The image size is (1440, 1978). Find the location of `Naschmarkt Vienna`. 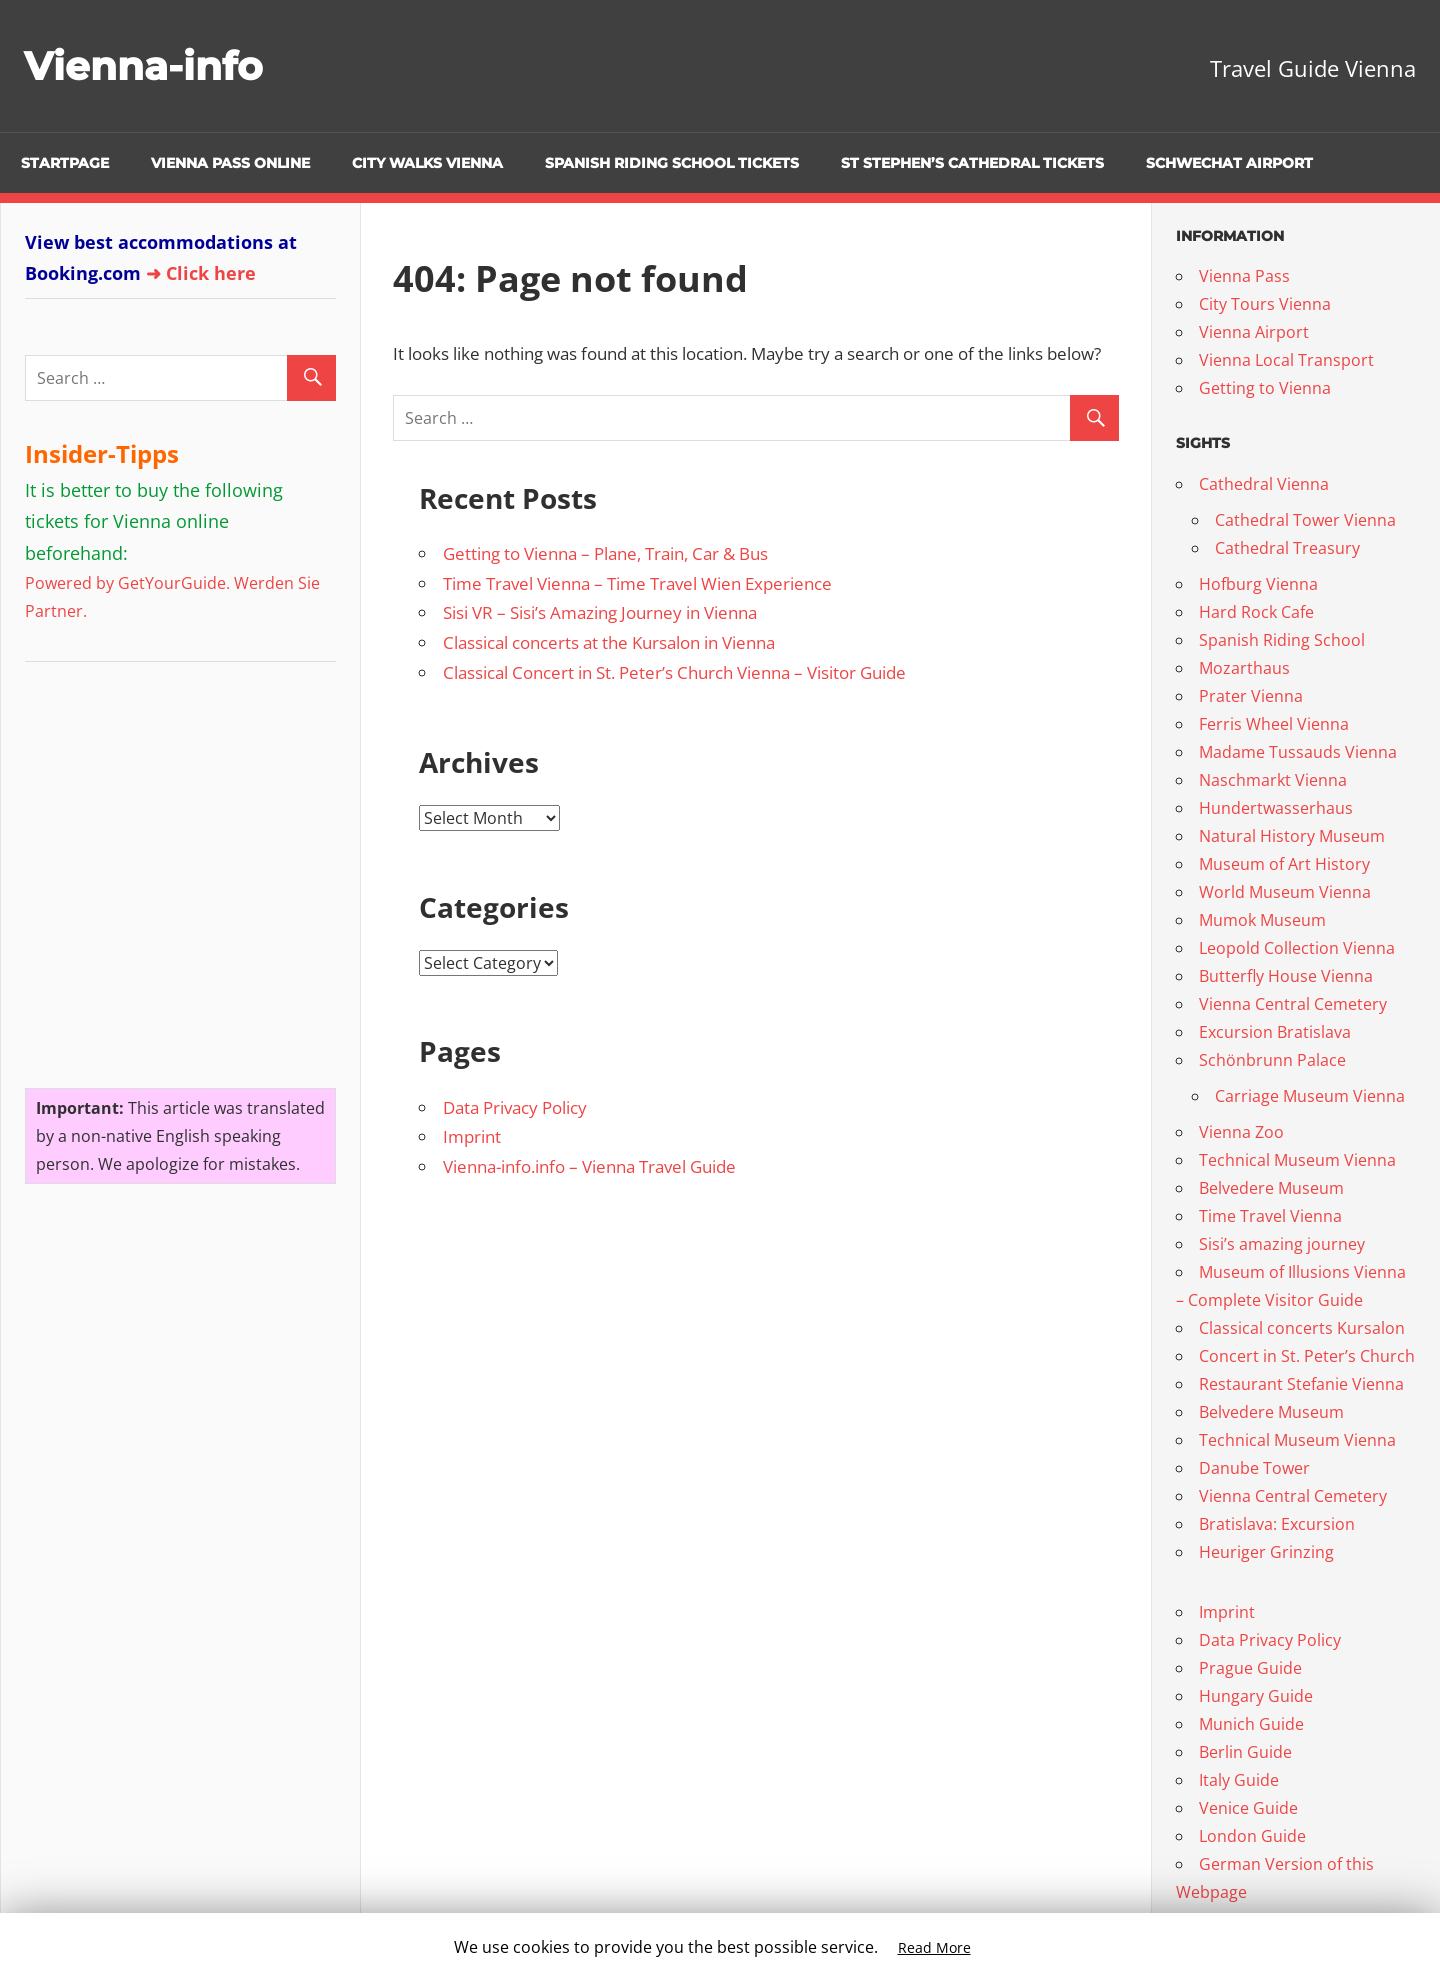

Naschmarkt Vienna is located at coordinates (1273, 780).